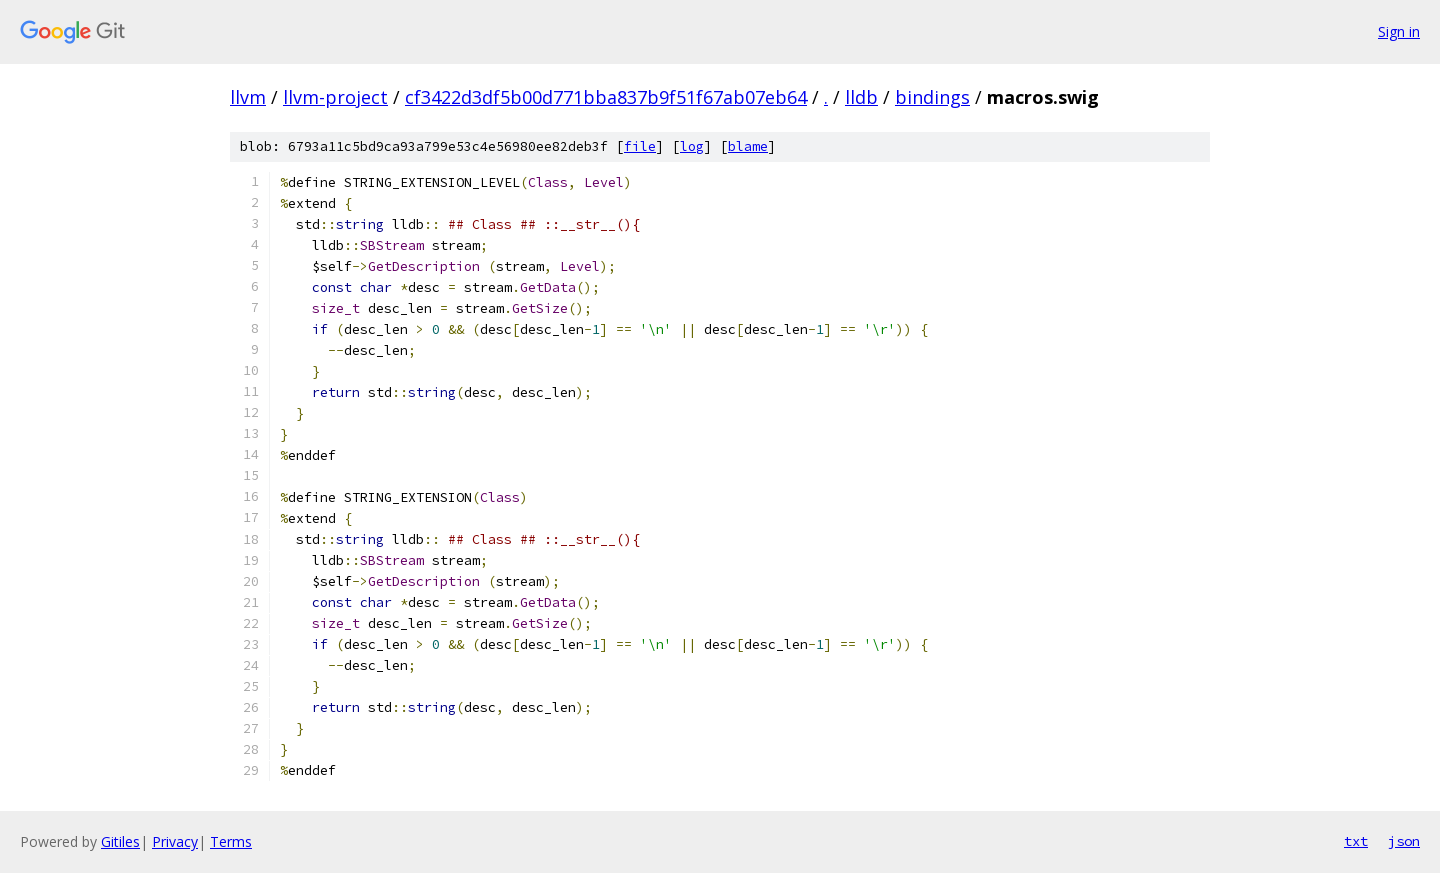 This screenshot has height=873, width=1440. What do you see at coordinates (748, 146) in the screenshot?
I see `blame` at bounding box center [748, 146].